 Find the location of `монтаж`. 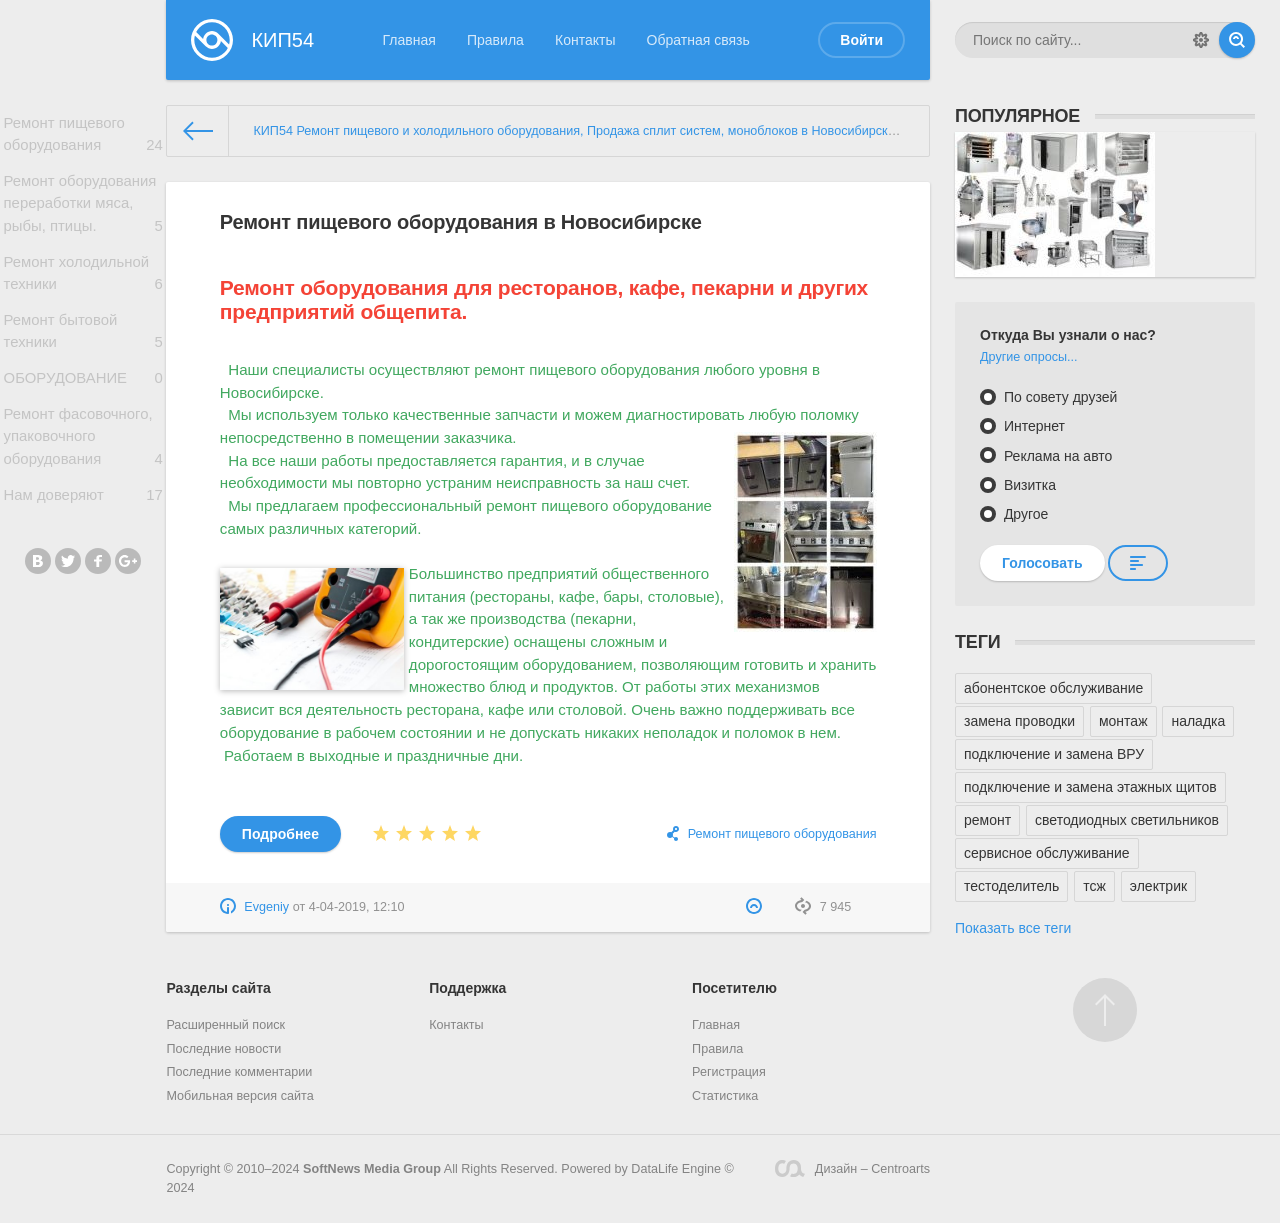

монтаж is located at coordinates (1123, 721).